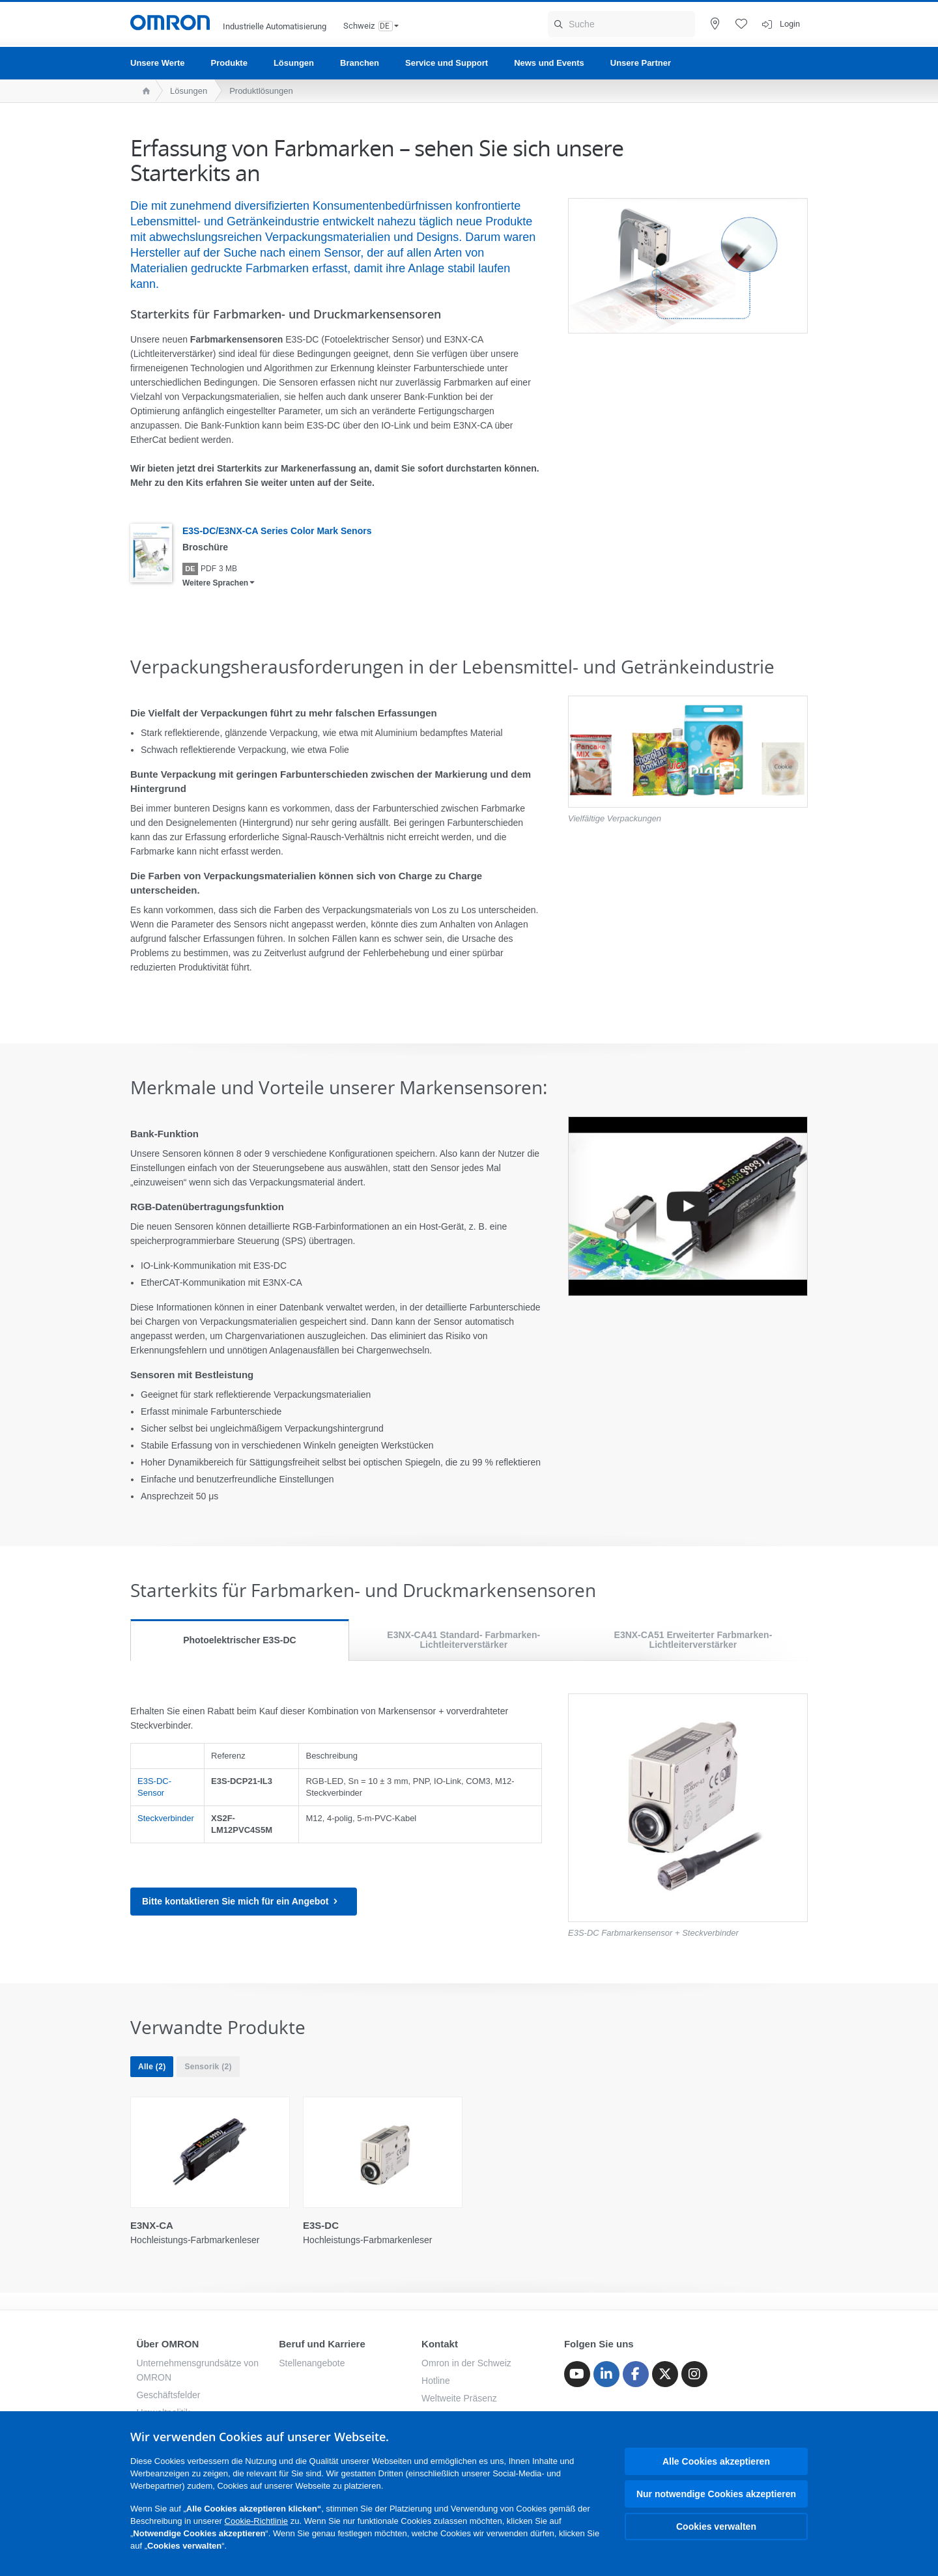  What do you see at coordinates (276, 531) in the screenshot?
I see `E3S-DC/E3NX-CA Series Color Mark Senors` at bounding box center [276, 531].